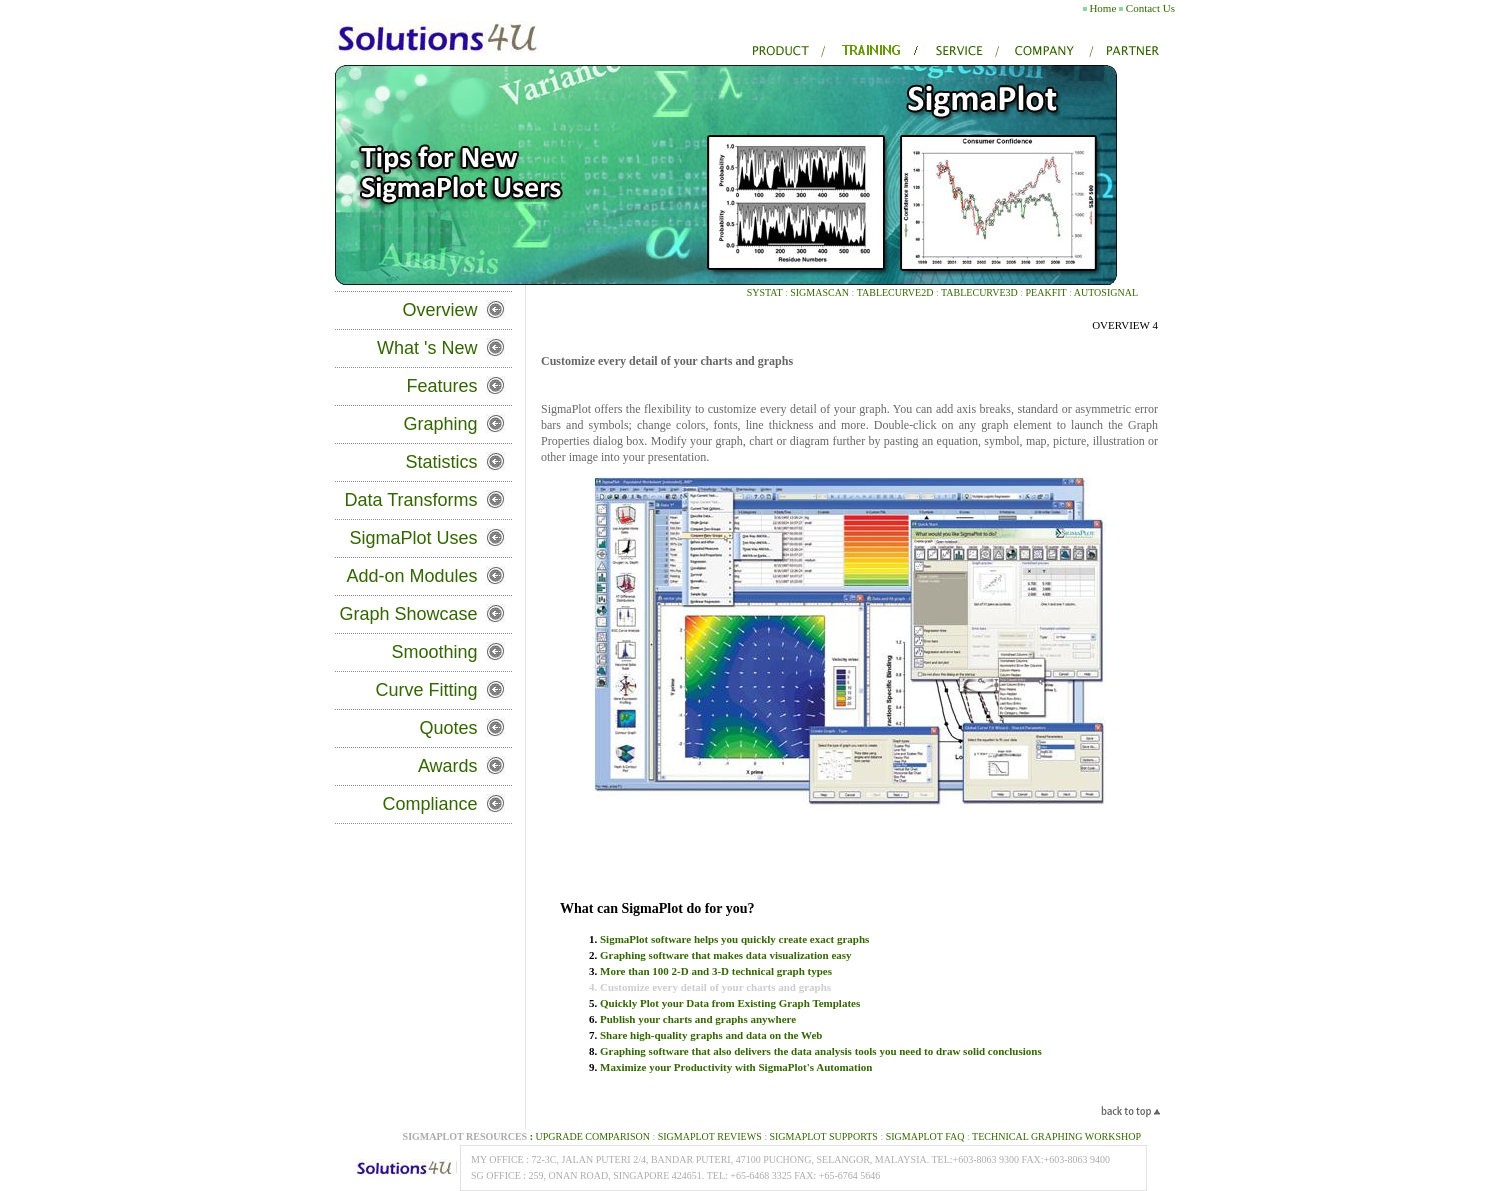 This screenshot has width=1510, height=1191. Describe the element at coordinates (711, 1035) in the screenshot. I see `Share high-quality graphs and data on the Web` at that location.